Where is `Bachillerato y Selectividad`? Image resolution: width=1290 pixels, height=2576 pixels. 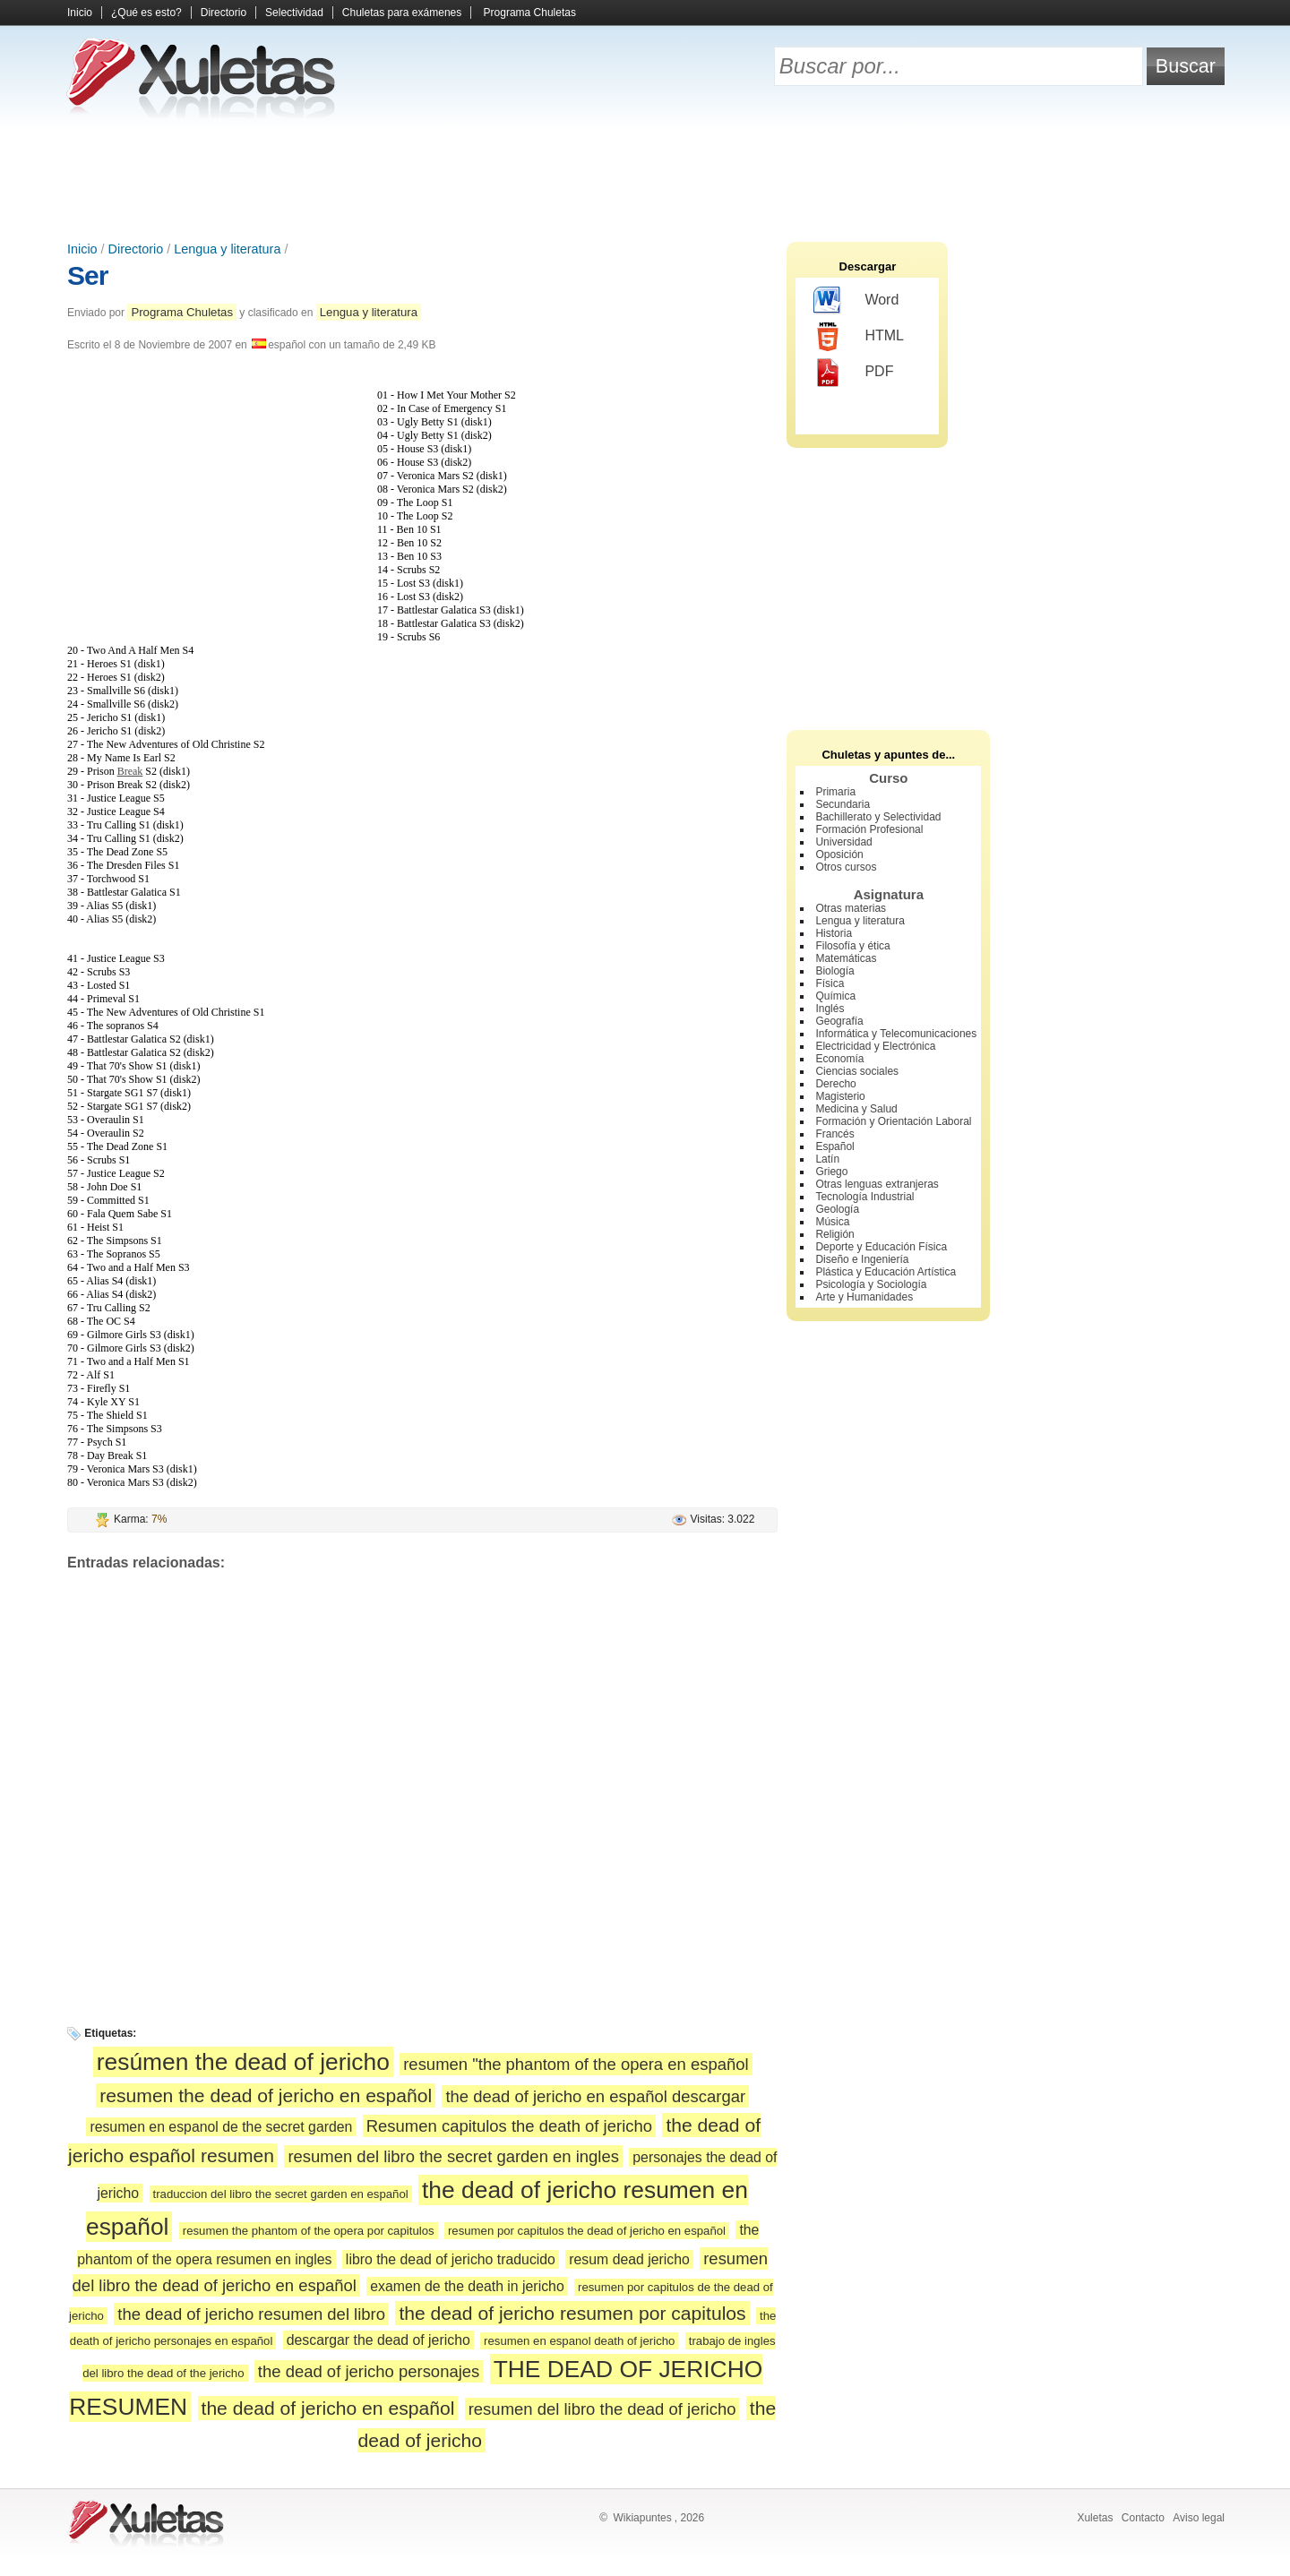
Bachillerato y Selectividad is located at coordinates (878, 817).